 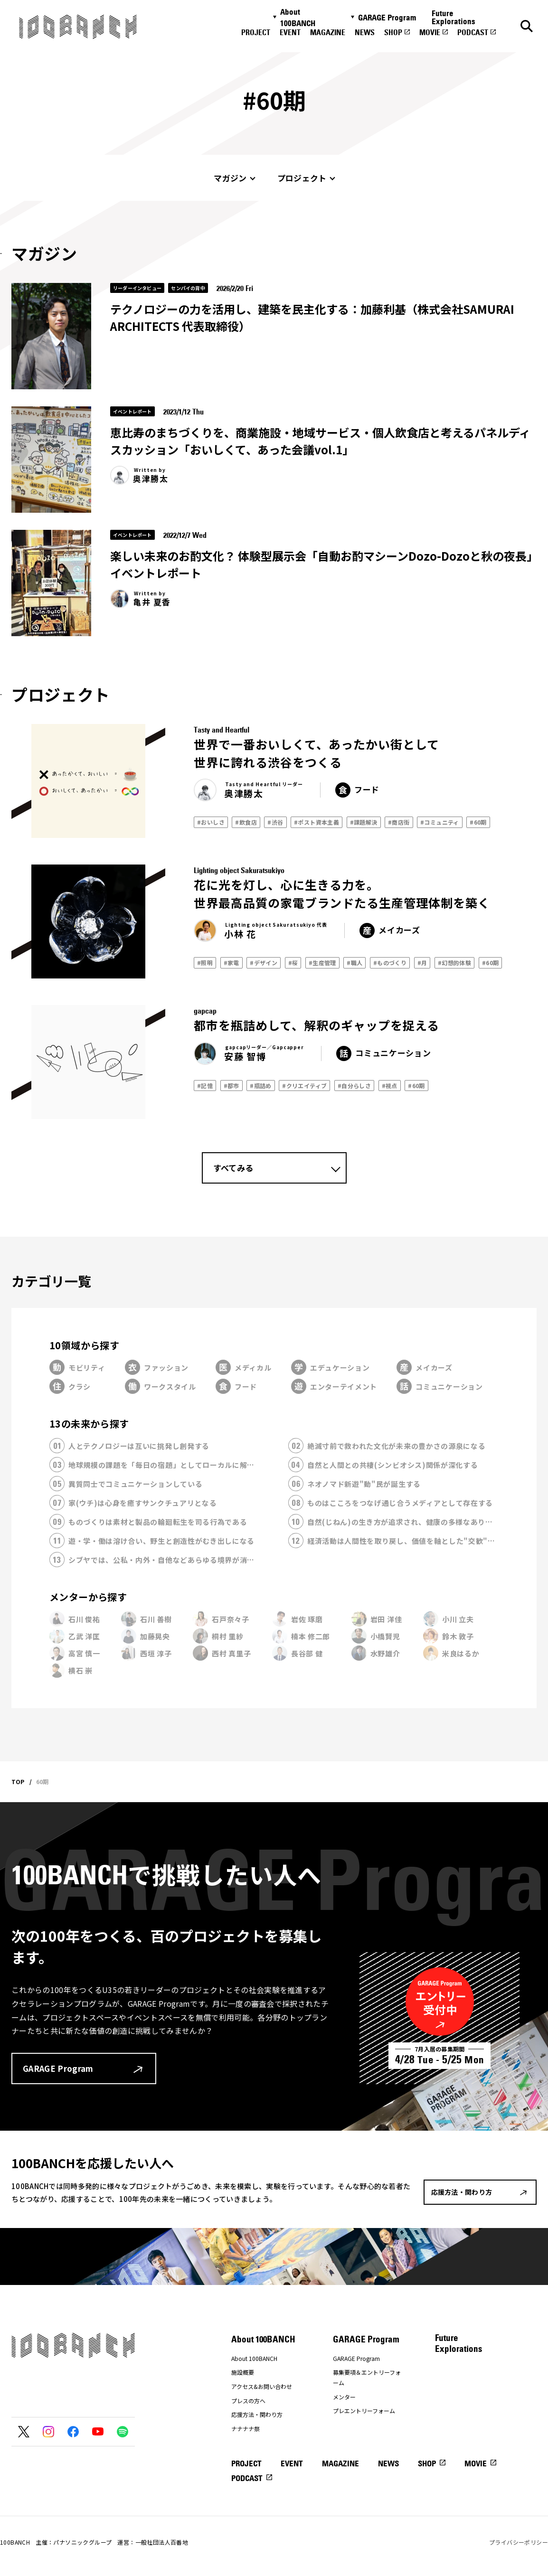 What do you see at coordinates (365, 32) in the screenshot?
I see `NEWS` at bounding box center [365, 32].